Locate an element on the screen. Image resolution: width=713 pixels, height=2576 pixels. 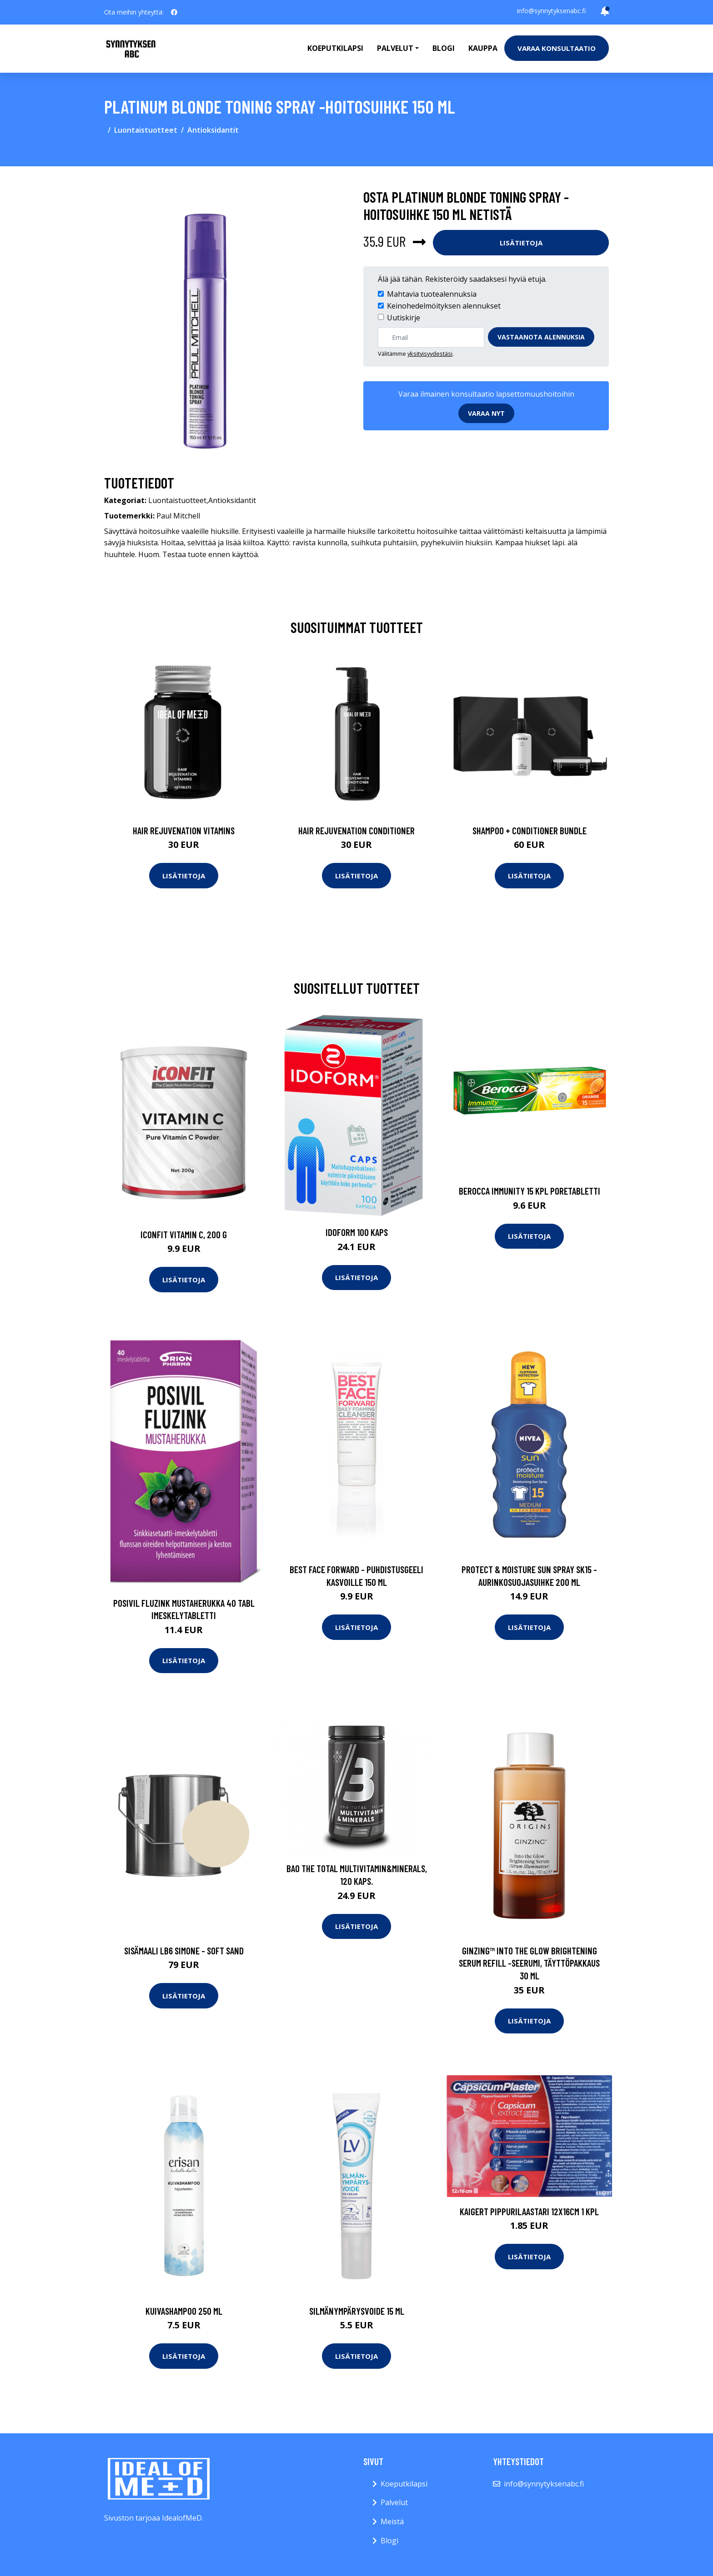
[social profile] is located at coordinates (174, 12).